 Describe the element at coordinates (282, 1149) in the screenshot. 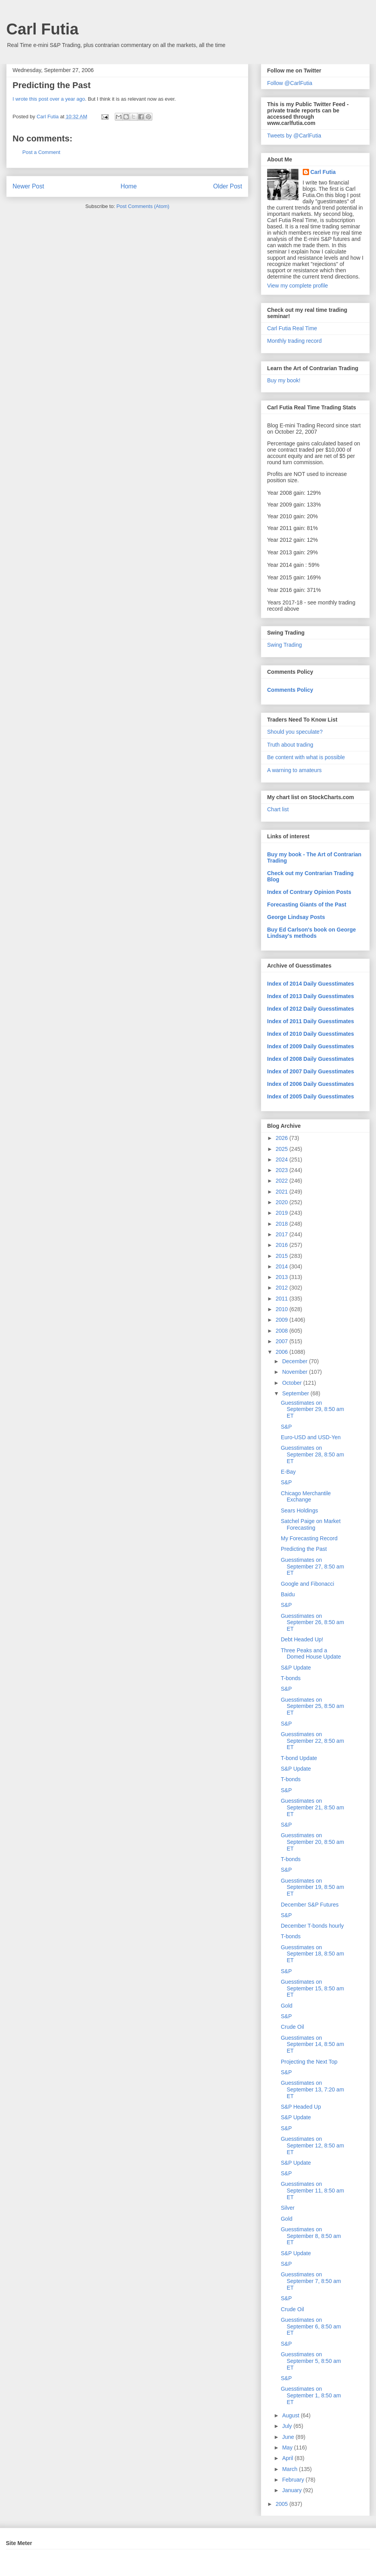

I see `2025` at that location.